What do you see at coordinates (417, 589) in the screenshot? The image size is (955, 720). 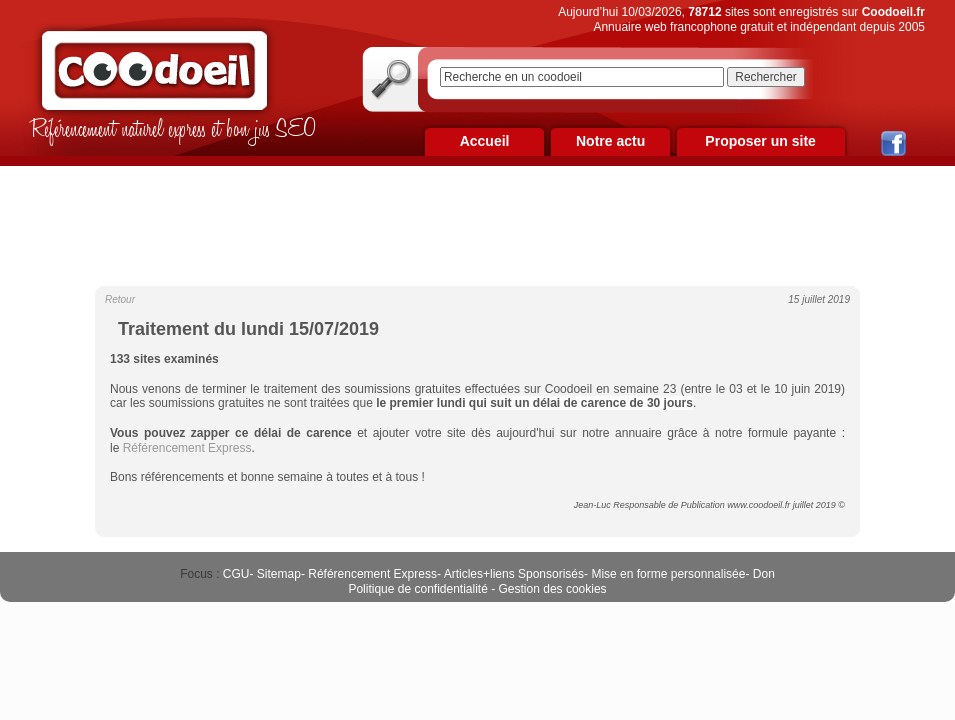 I see `Politique de confidentialité` at bounding box center [417, 589].